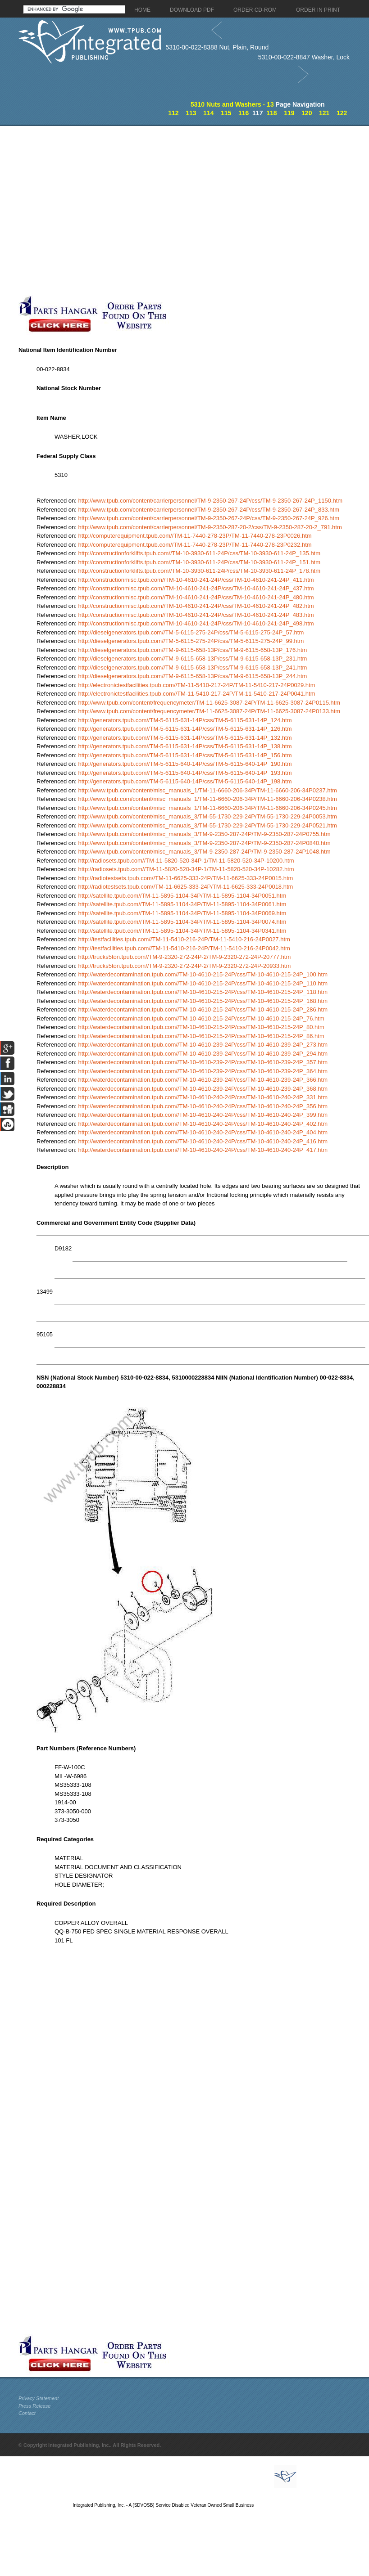  I want to click on http://waterdecontamination.tpub.com//TM-10-4610-215-24P/css/TM-10-4610-215-24P_86.htm, so click(201, 1036).